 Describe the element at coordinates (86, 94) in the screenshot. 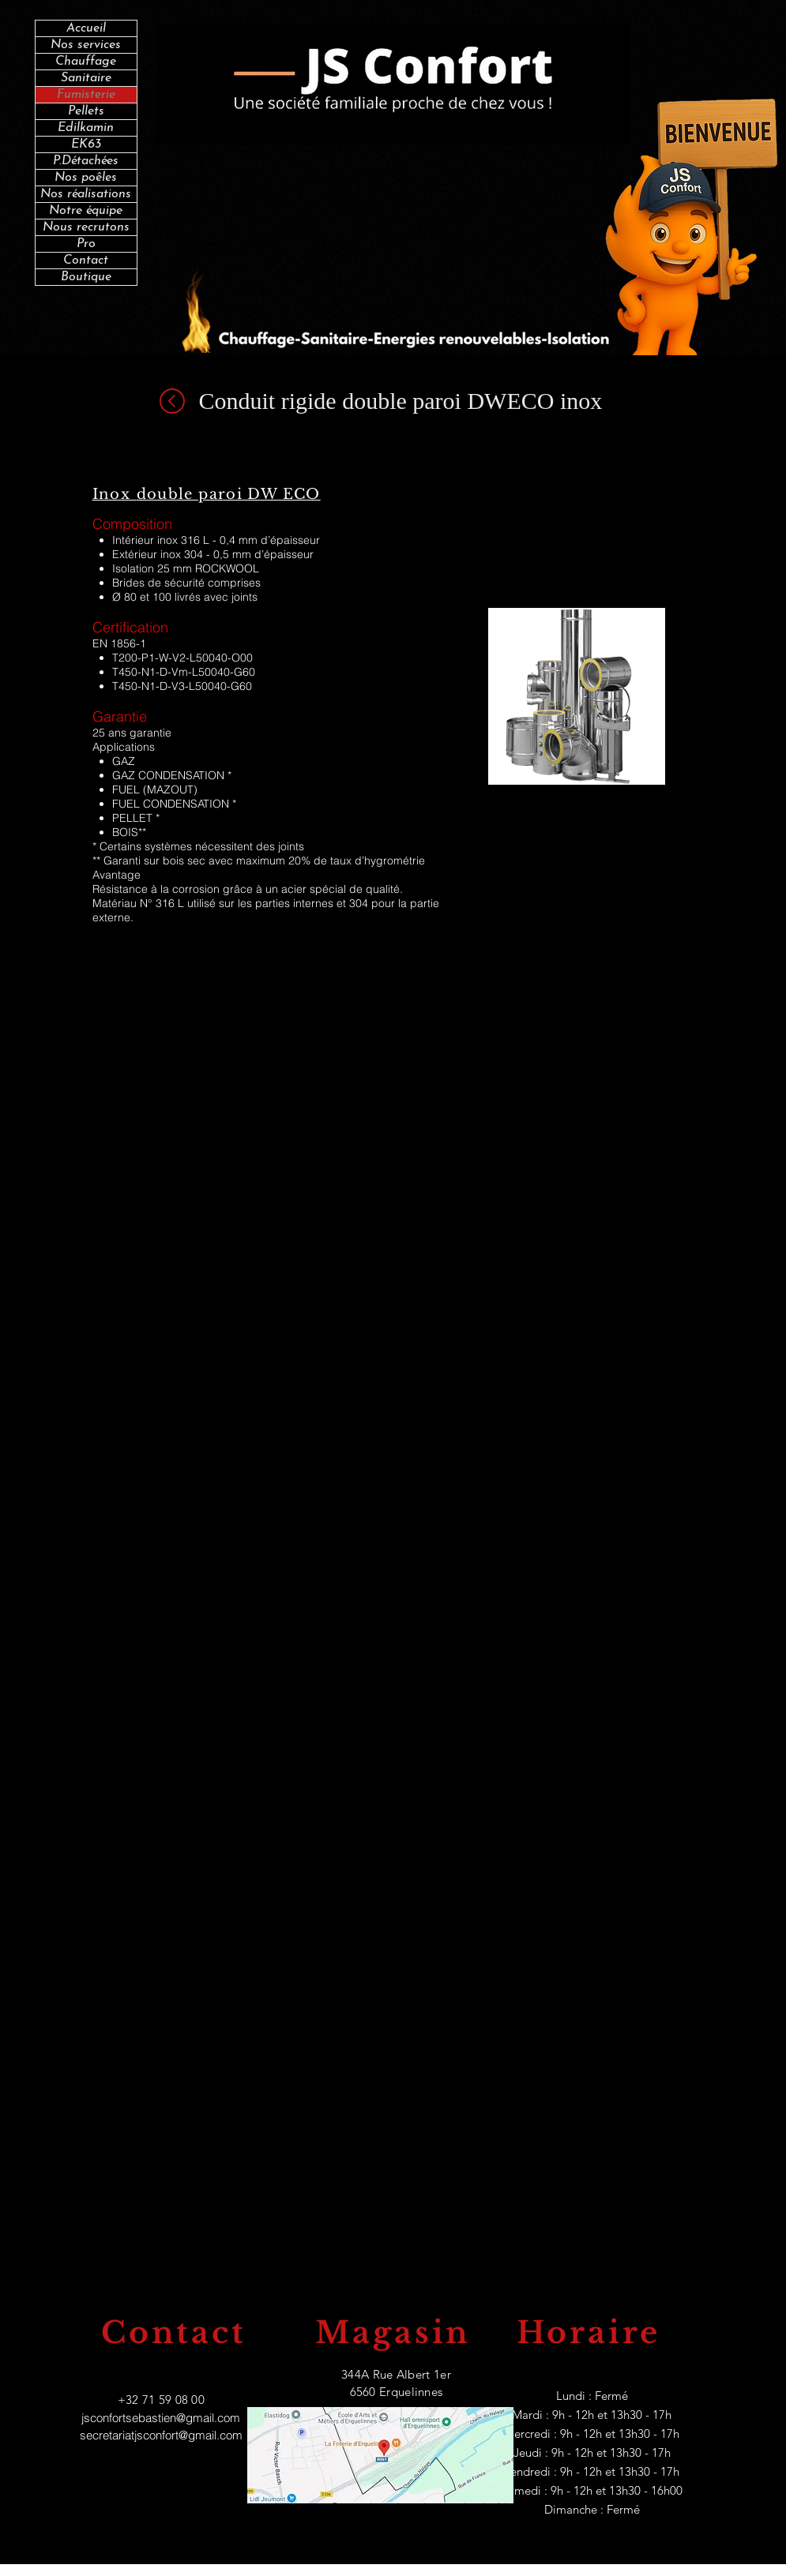

I see `Fumisterie` at that location.